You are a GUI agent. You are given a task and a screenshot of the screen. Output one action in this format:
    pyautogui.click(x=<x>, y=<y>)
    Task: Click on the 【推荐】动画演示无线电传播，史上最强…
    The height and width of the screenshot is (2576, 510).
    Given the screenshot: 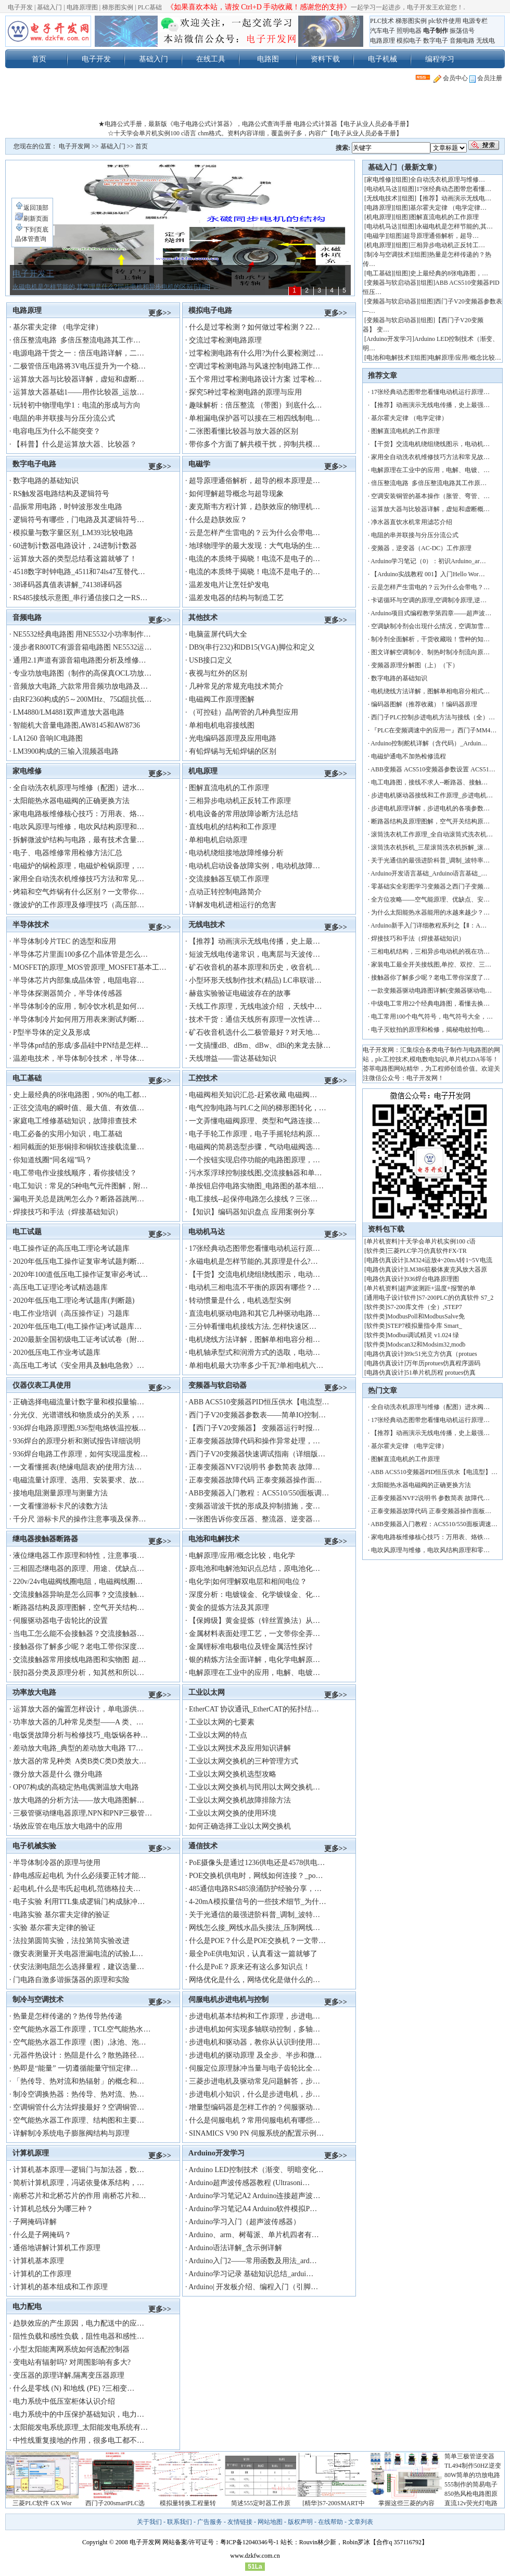 What is the action you would take?
    pyautogui.click(x=430, y=405)
    